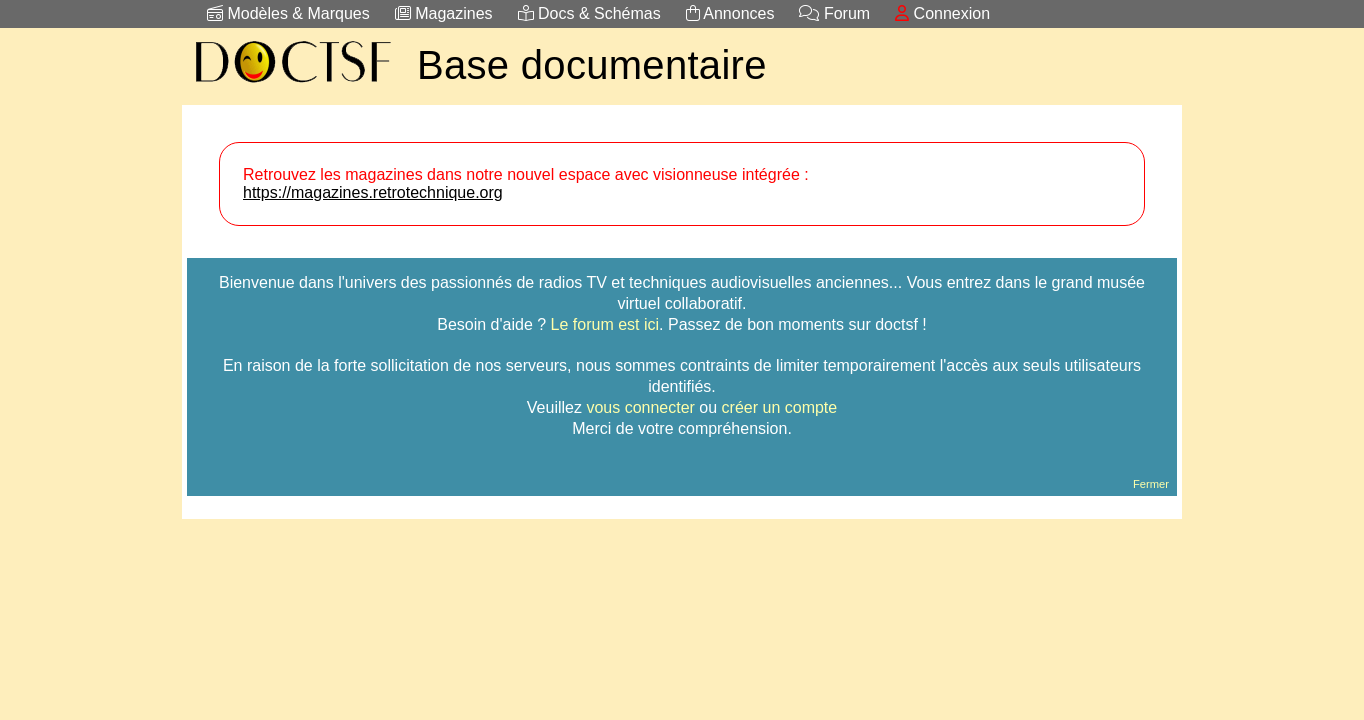 The image size is (1364, 720). What do you see at coordinates (1151, 484) in the screenshot?
I see `Fermer` at bounding box center [1151, 484].